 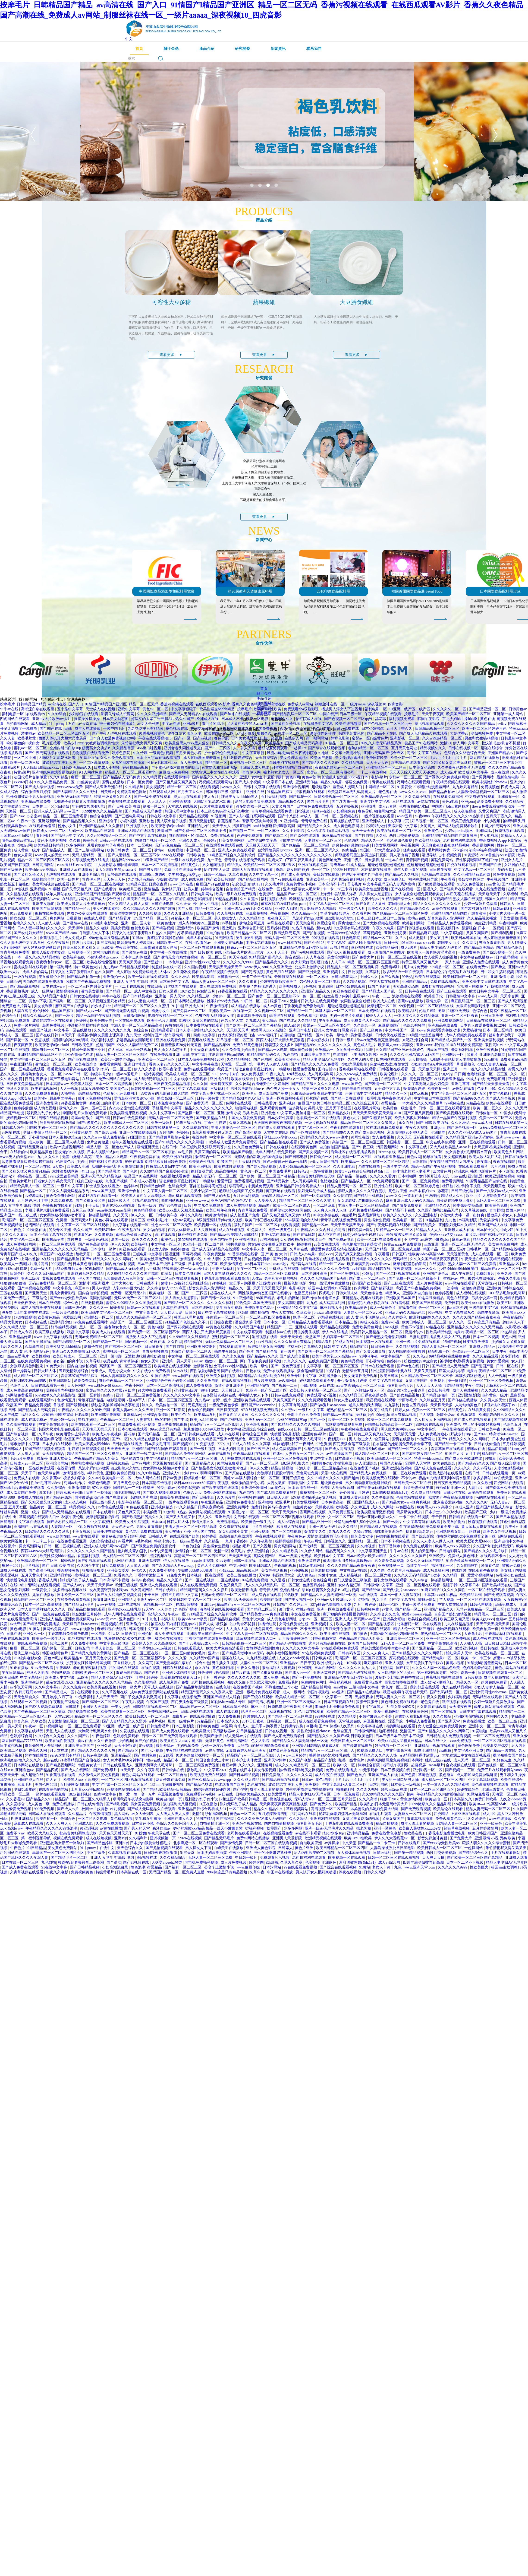 I want to click on 婷久久, so click(x=148, y=1405).